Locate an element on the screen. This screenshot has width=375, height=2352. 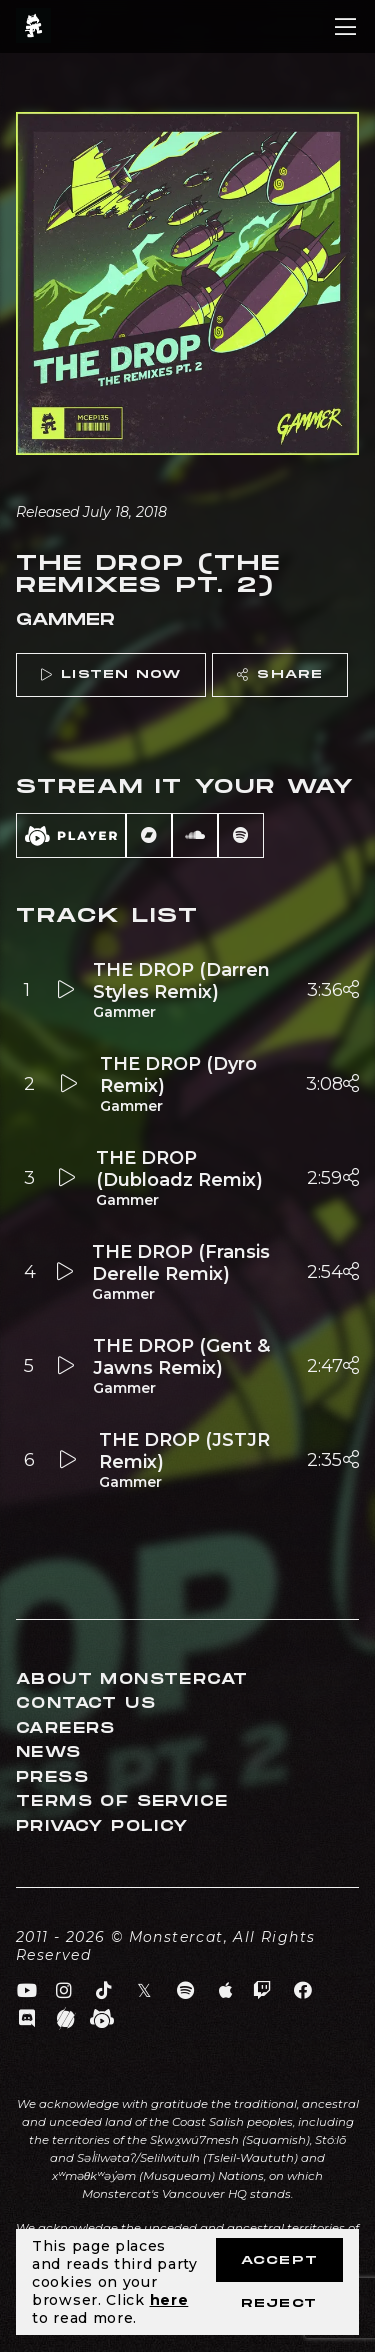
About Monstercat is located at coordinates (132, 1679).